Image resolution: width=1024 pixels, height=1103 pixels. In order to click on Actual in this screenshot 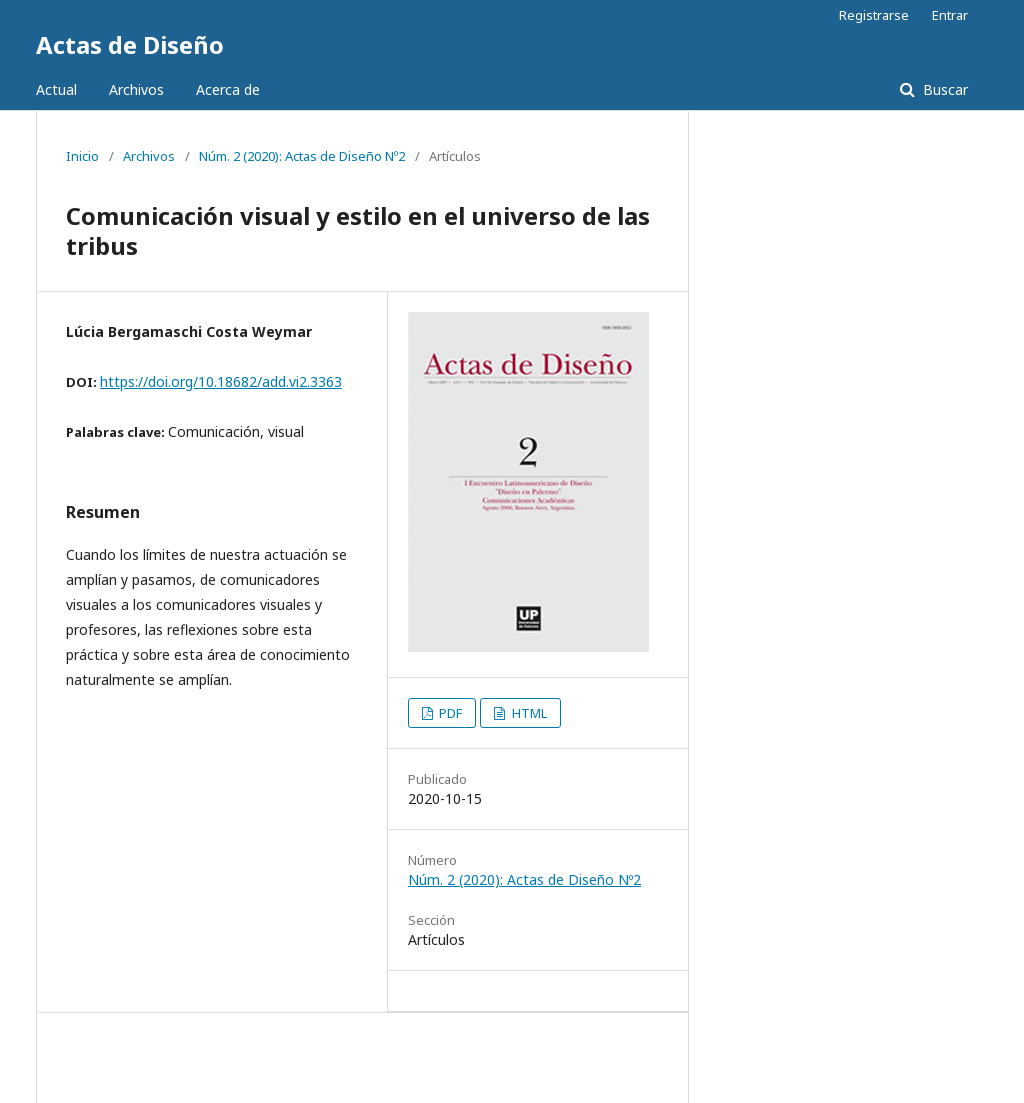, I will do `click(56, 89)`.